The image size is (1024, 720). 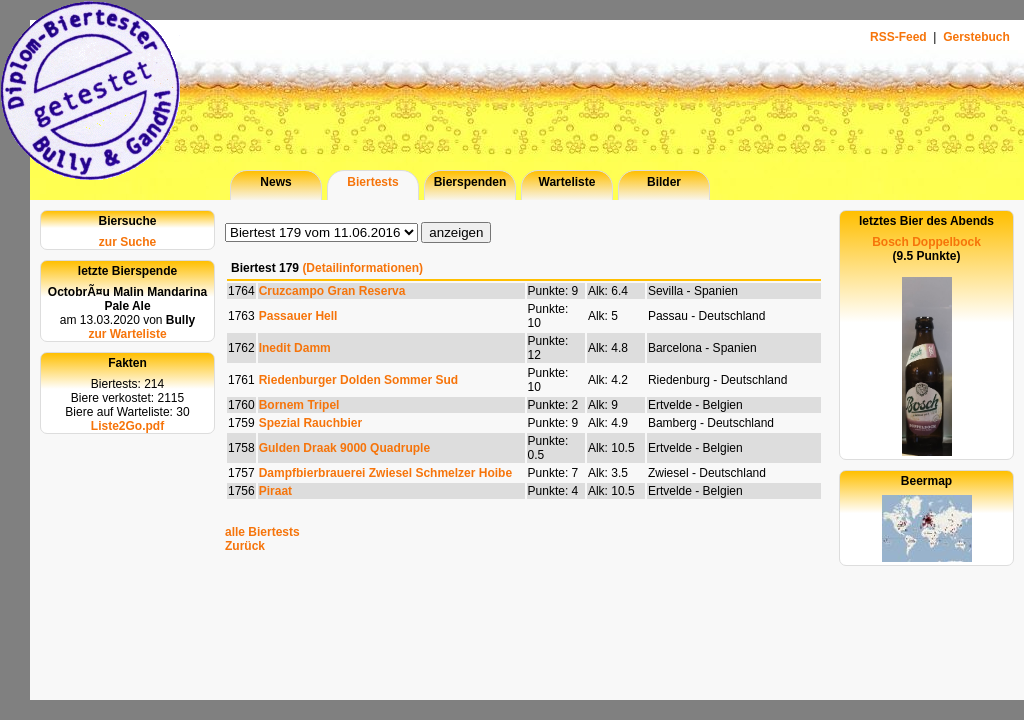 What do you see at coordinates (664, 182) in the screenshot?
I see `Bilder` at bounding box center [664, 182].